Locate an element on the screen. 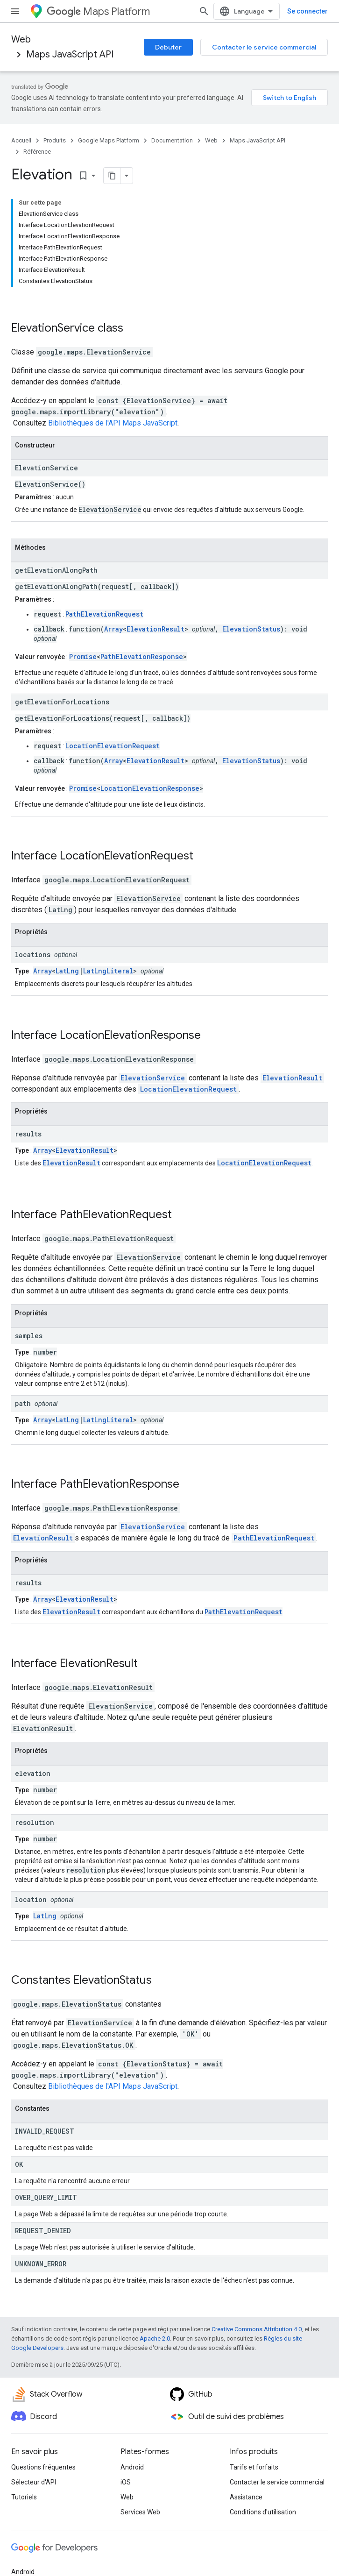  Google Maps Platform is located at coordinates (108, 140).